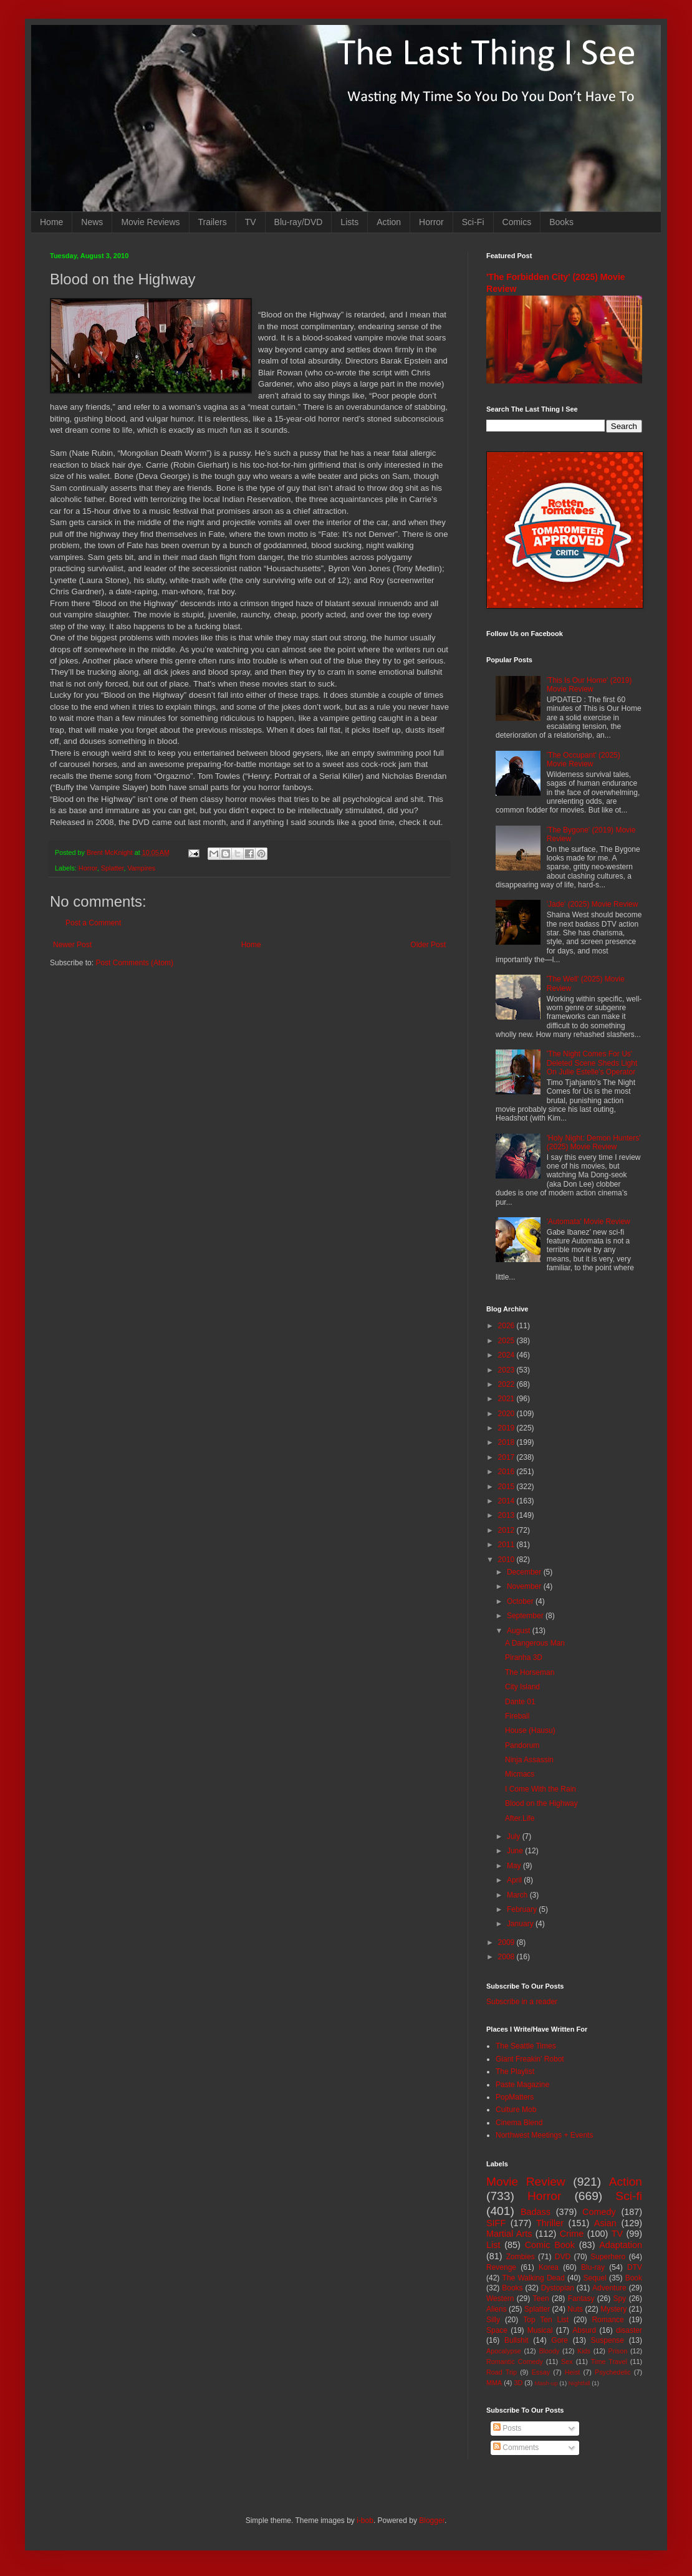 This screenshot has height=2576, width=692. Describe the element at coordinates (521, 1923) in the screenshot. I see `January` at that location.